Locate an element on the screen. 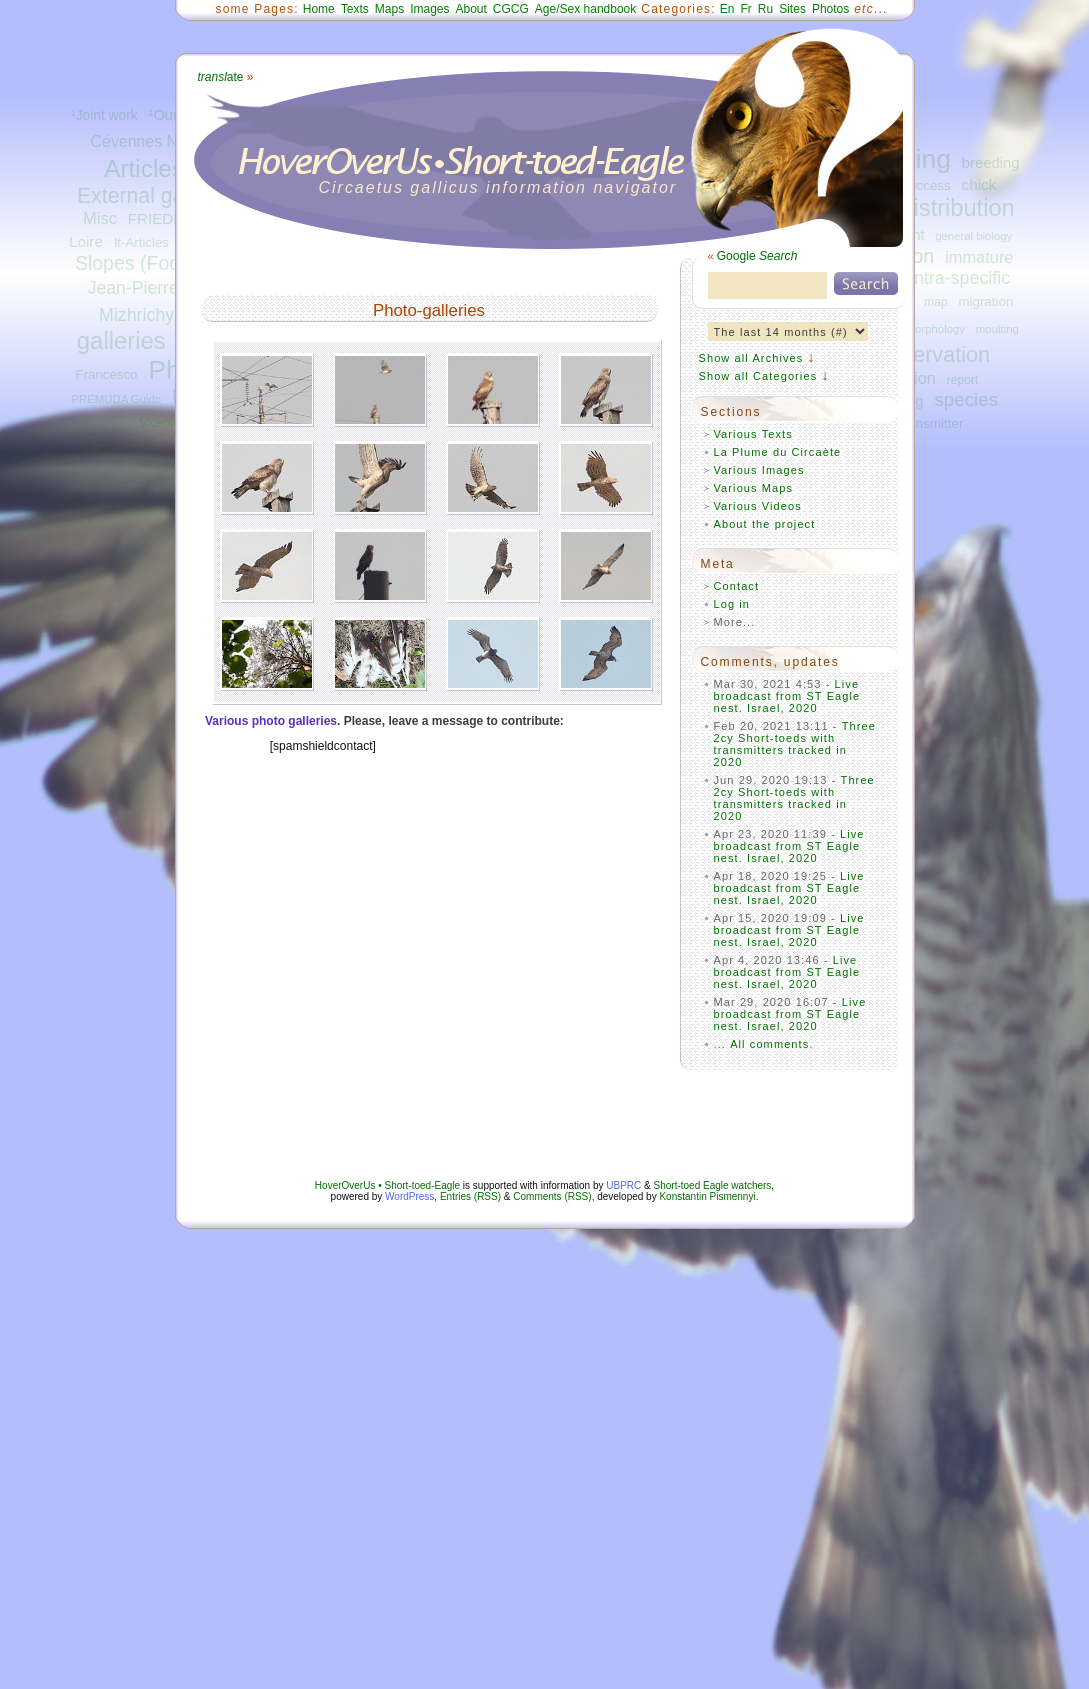 The width and height of the screenshot is (1089, 1689). Ru is located at coordinates (765, 9).